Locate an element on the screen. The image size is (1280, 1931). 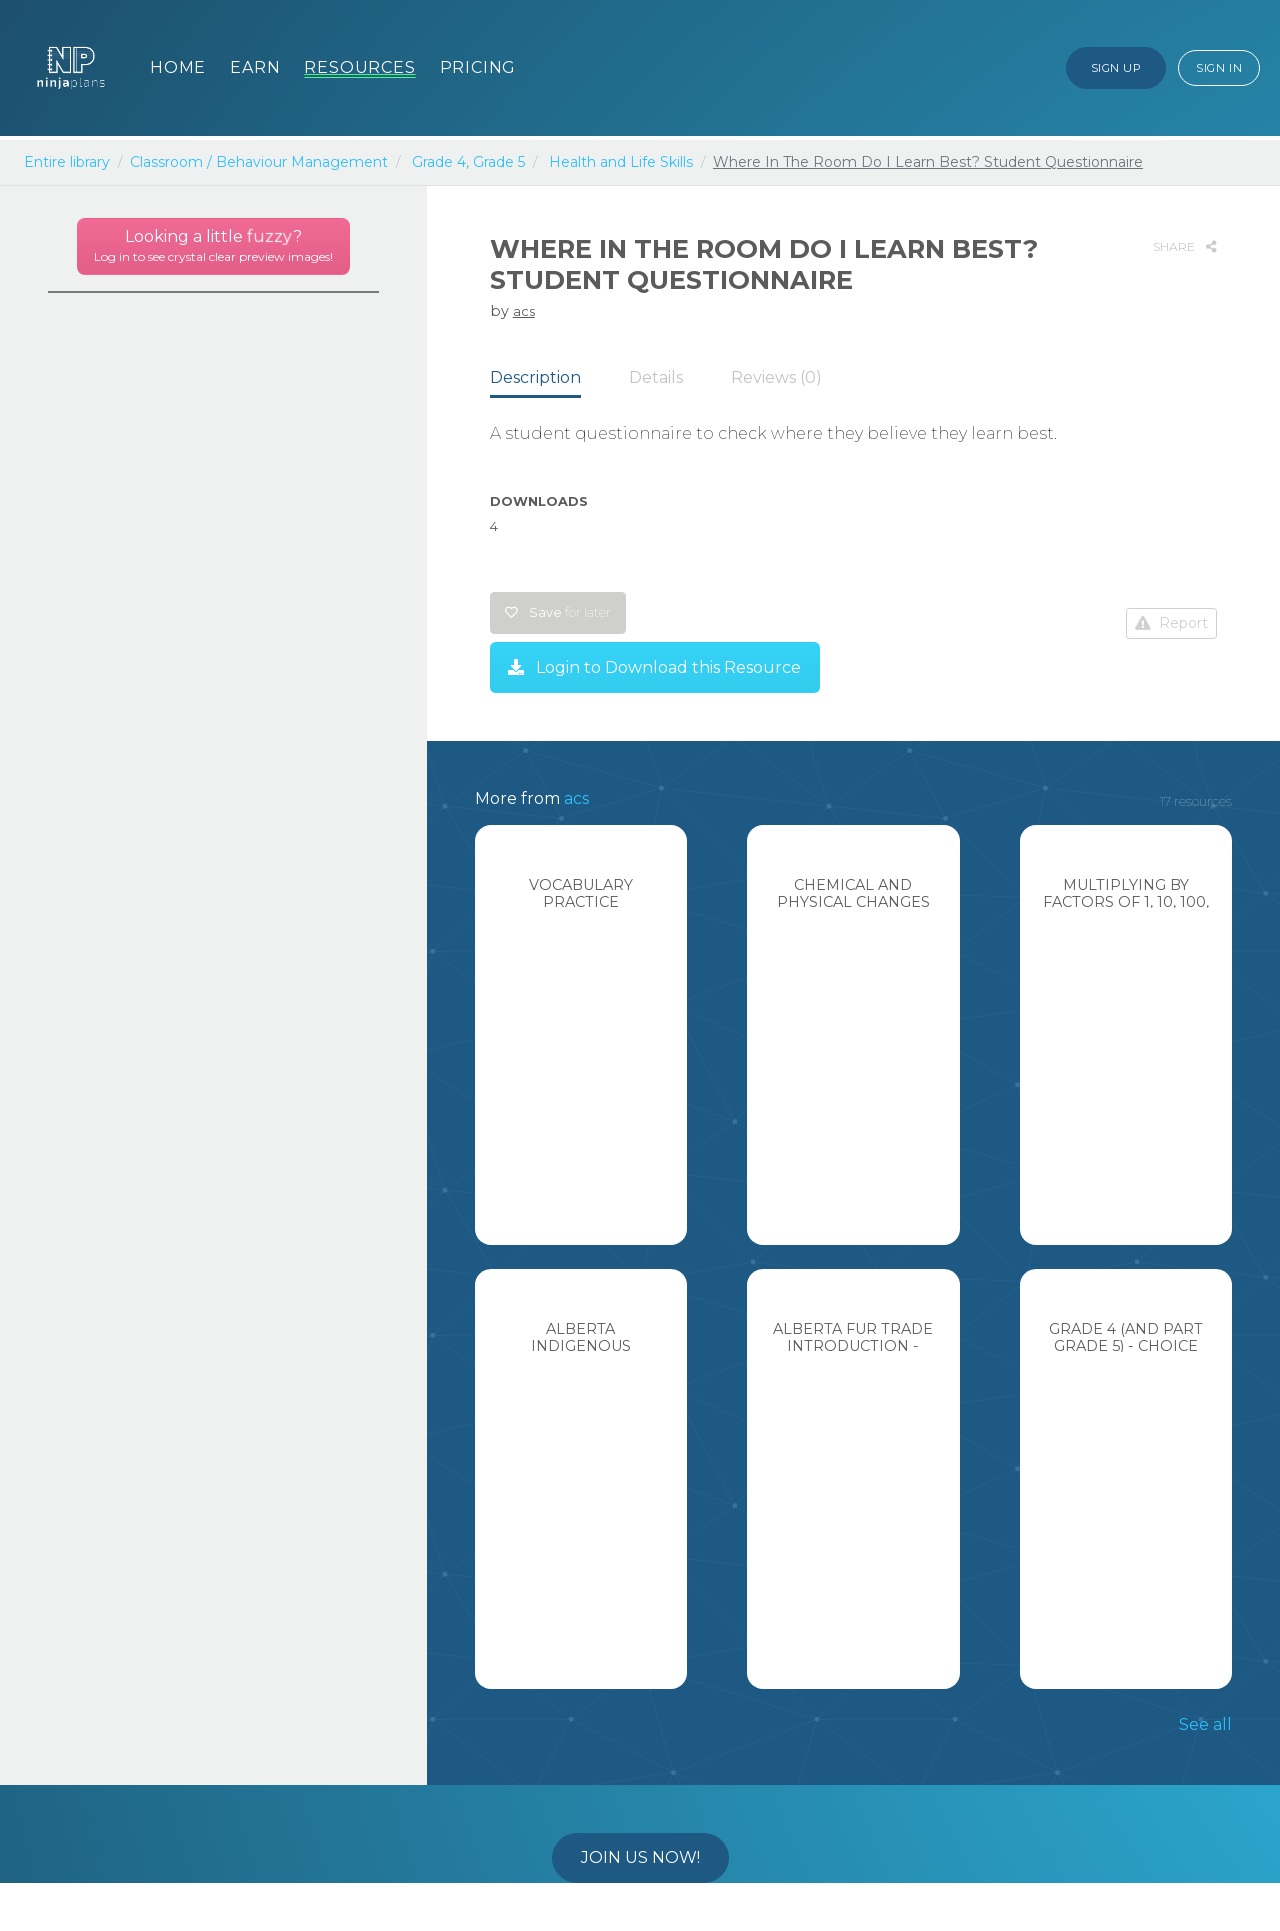
Vocabulary Practice is located at coordinates (581, 893).